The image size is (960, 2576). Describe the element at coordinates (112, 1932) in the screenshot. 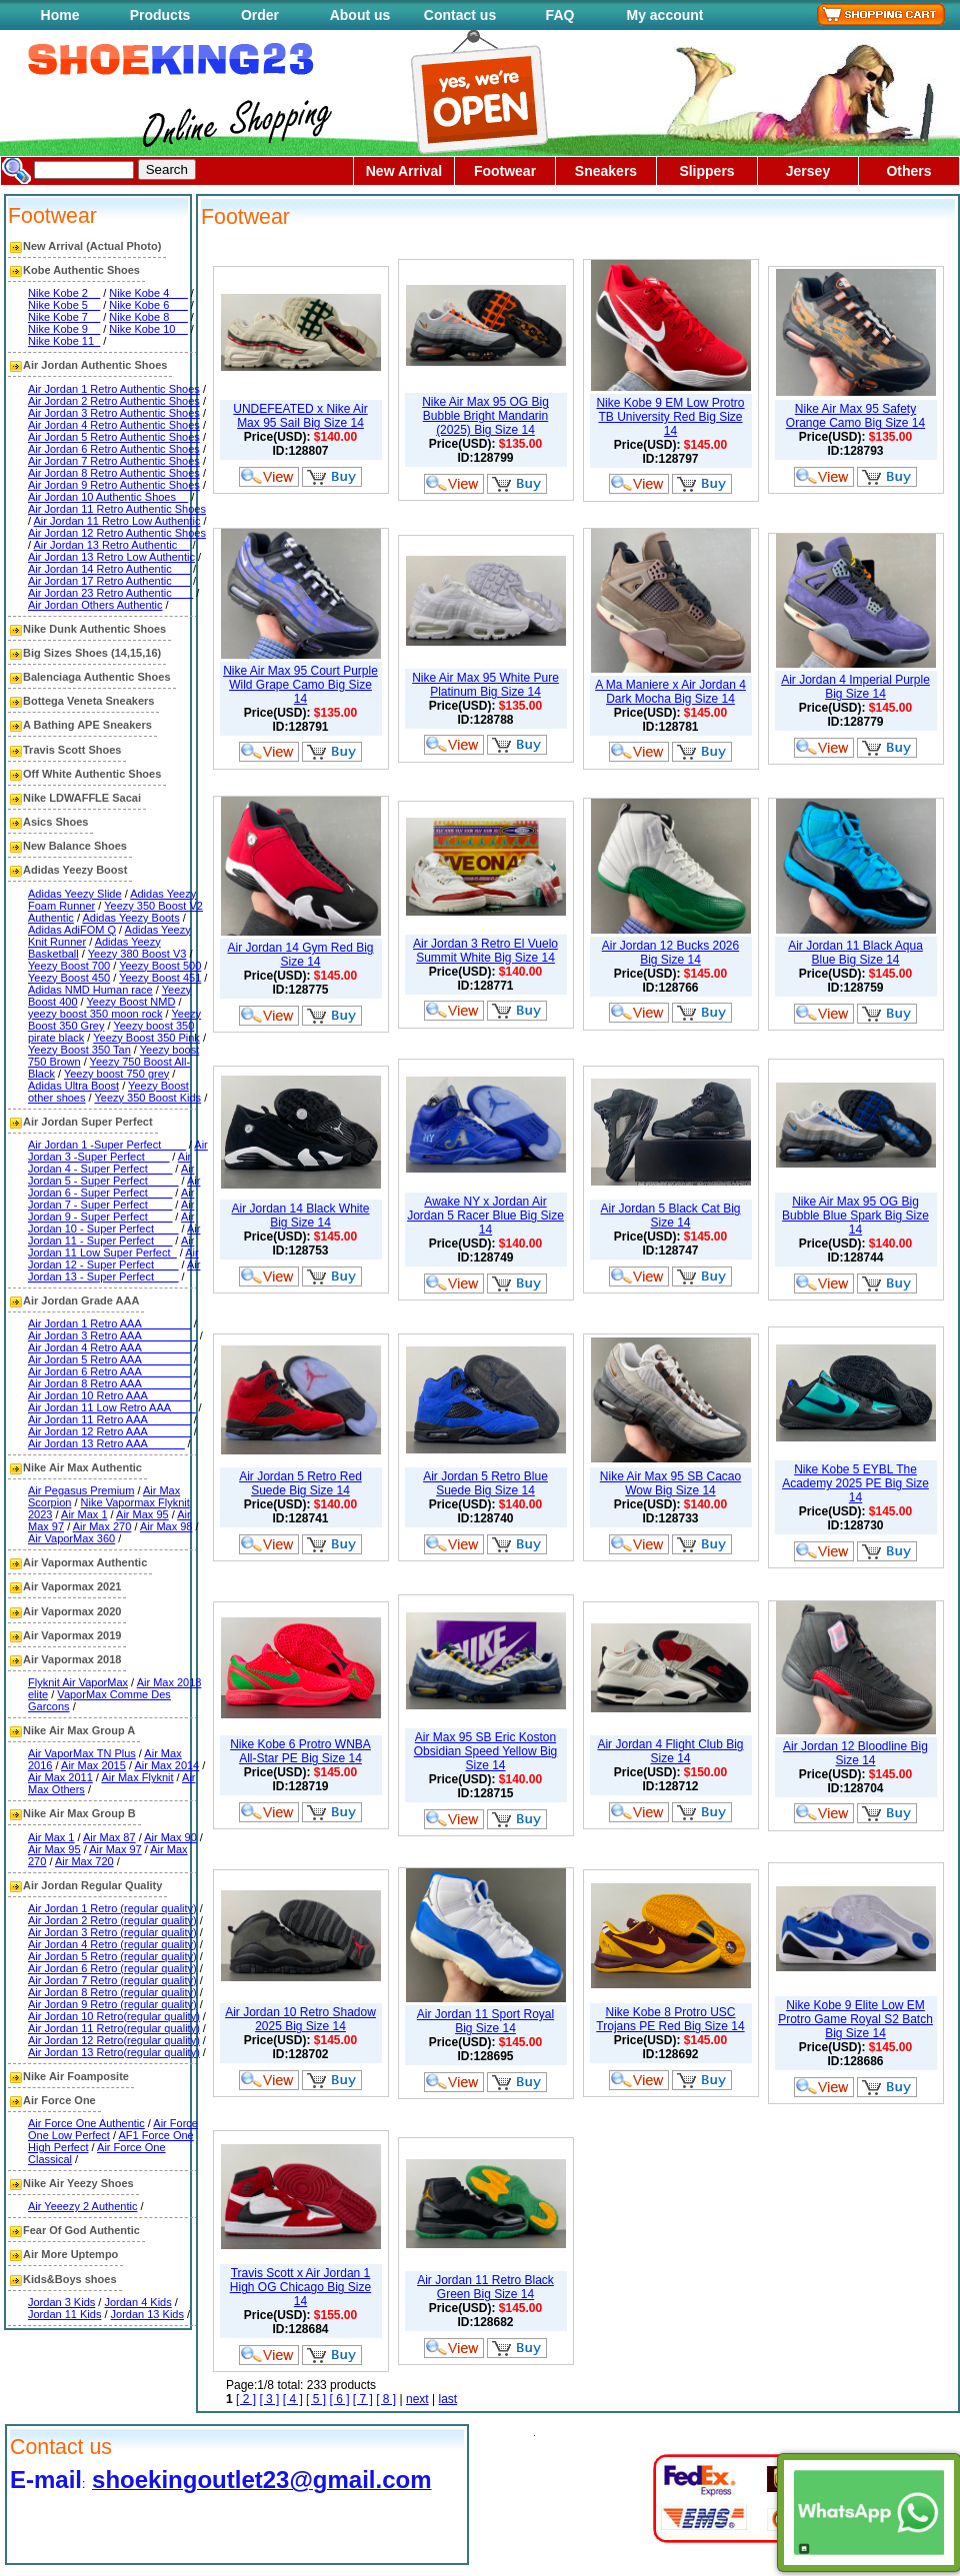

I see `Air Jordan 3 Retro (regular quality)` at that location.